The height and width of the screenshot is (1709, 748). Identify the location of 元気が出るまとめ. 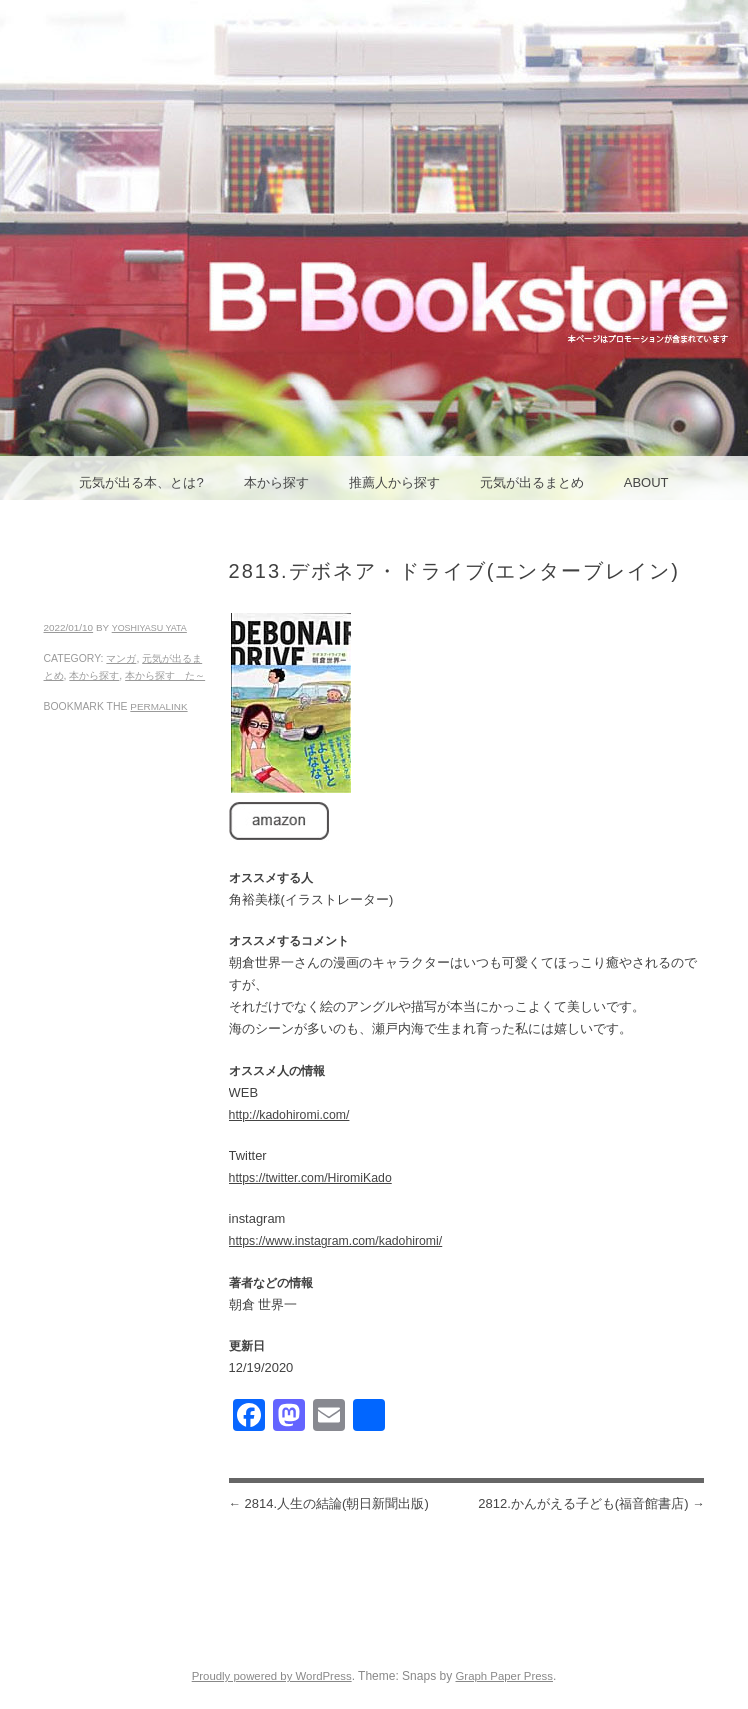
(532, 482).